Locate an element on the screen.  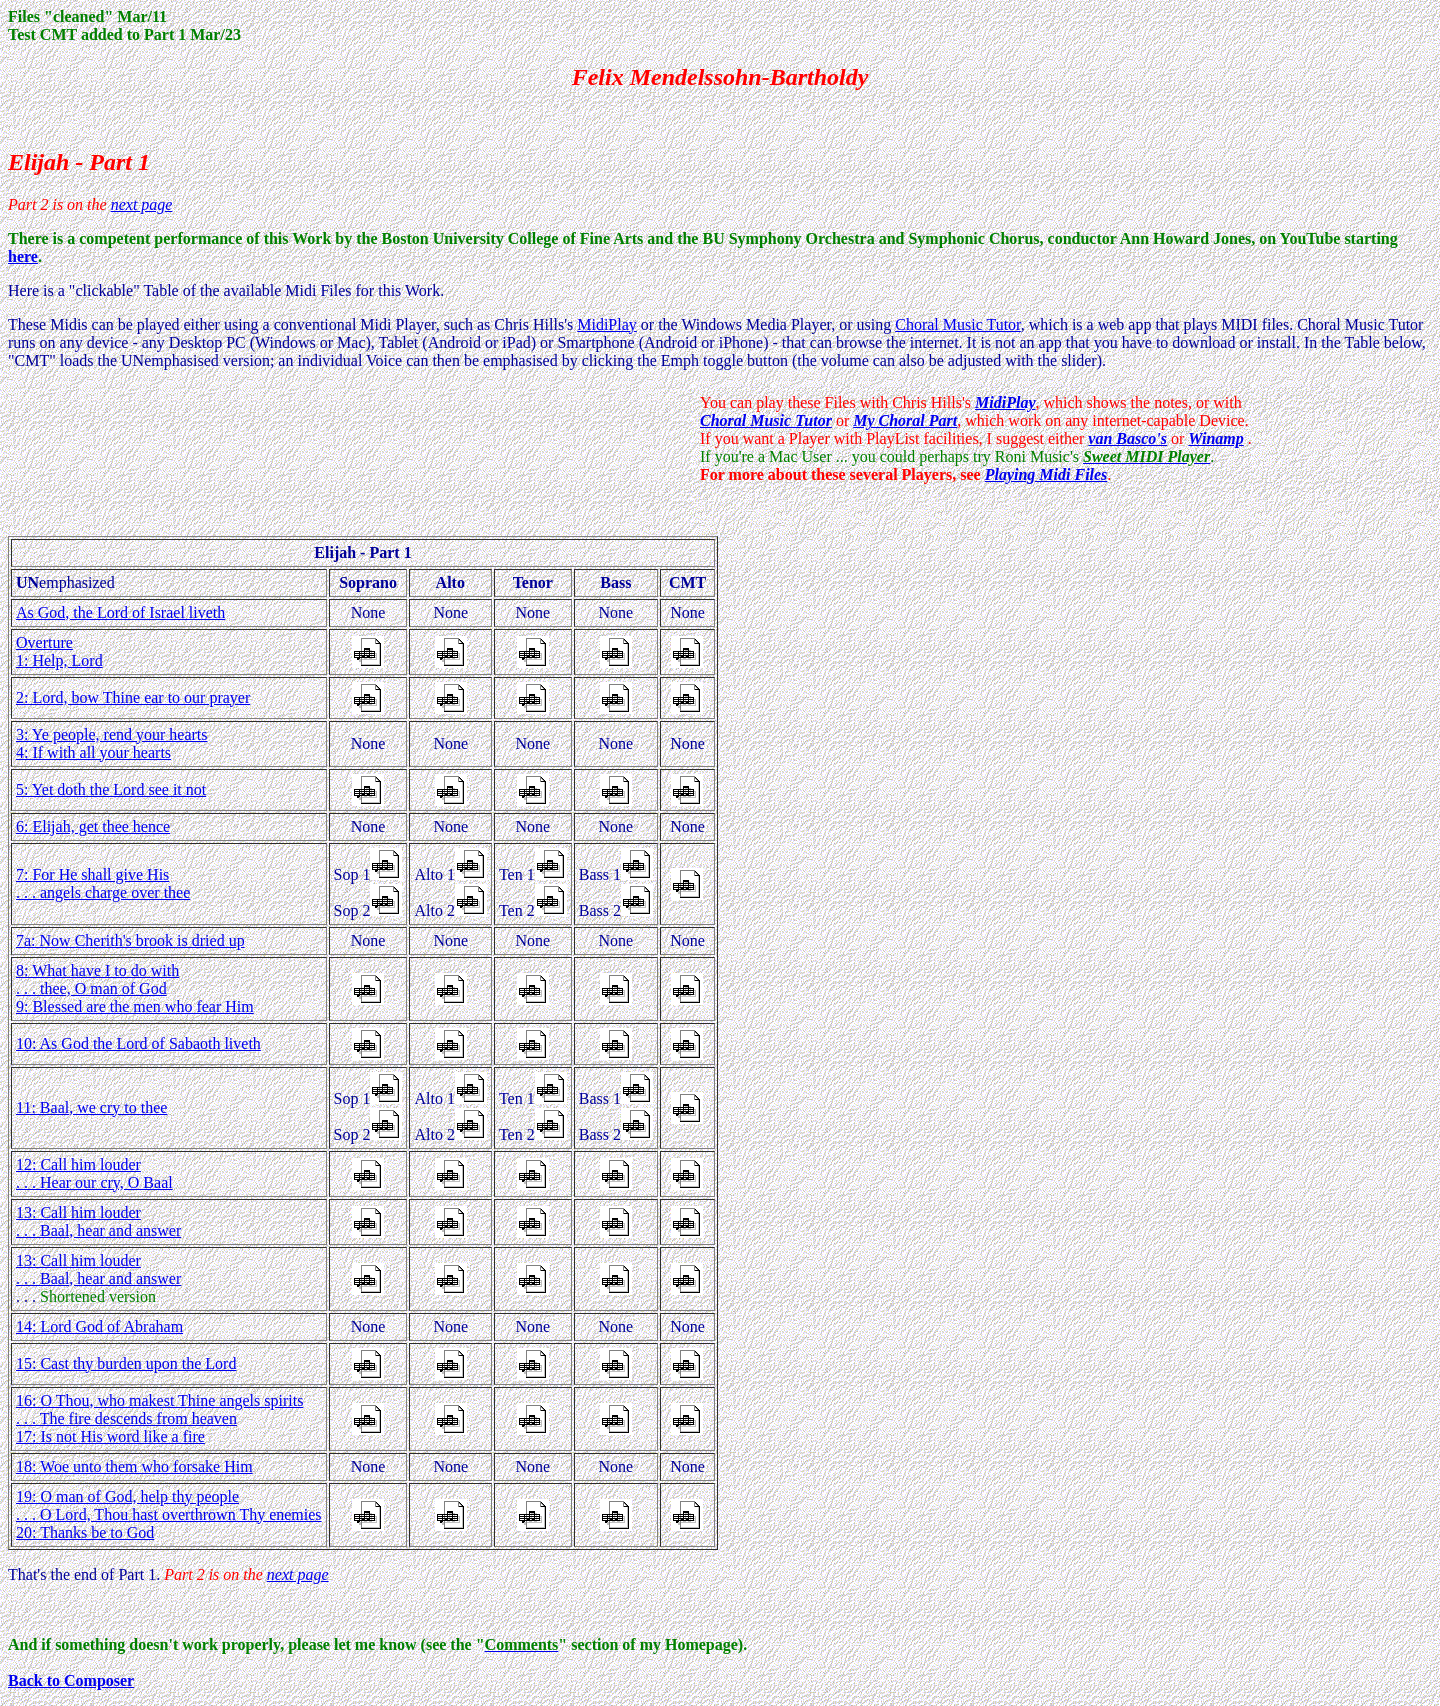
here is located at coordinates (23, 256).